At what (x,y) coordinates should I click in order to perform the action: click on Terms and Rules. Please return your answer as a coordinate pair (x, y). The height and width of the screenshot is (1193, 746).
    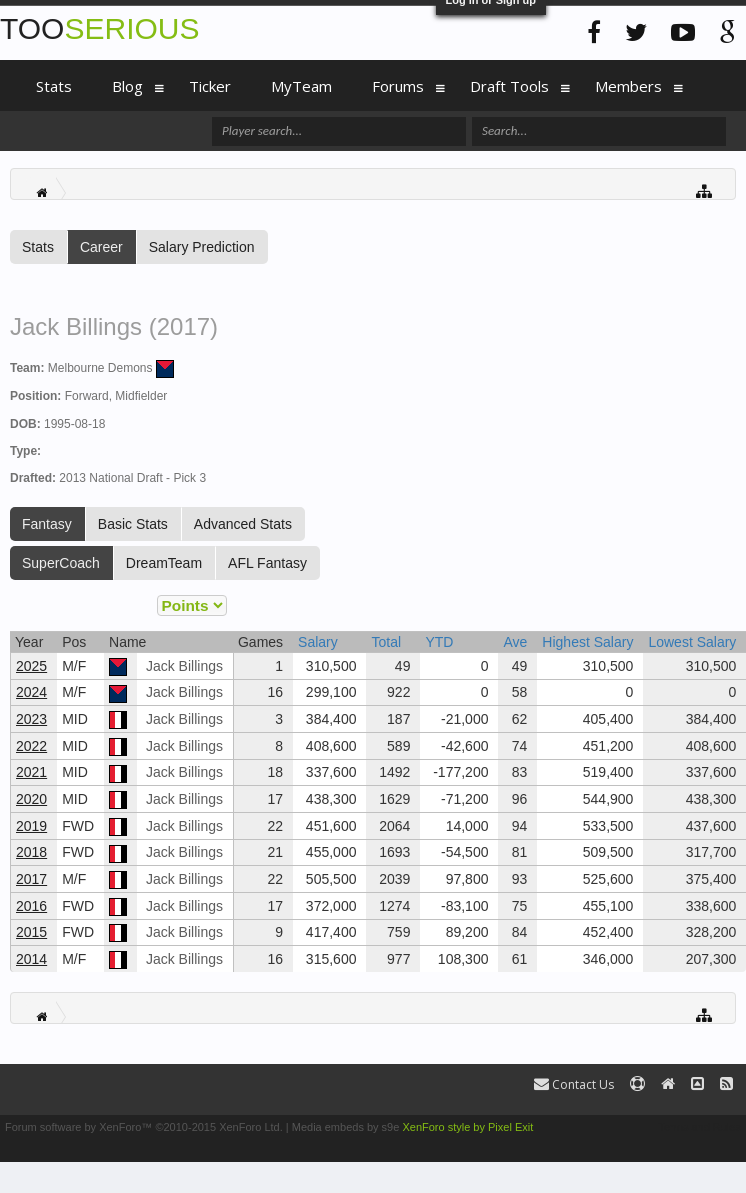
    Looking at the image, I should click on (699, 1127).